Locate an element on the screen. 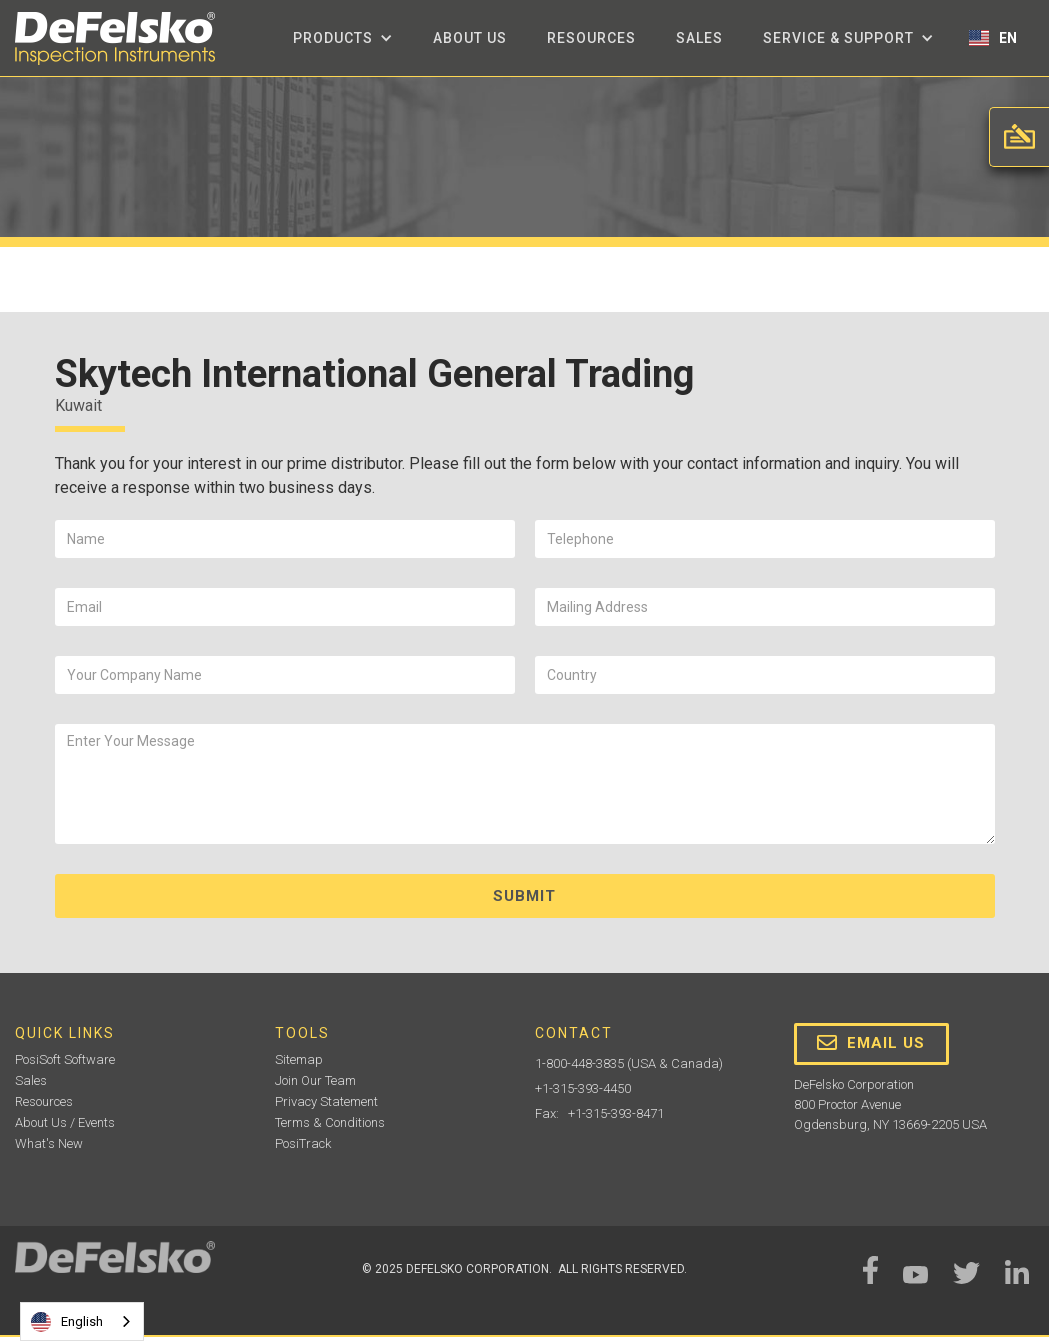 The image size is (1049, 1341). Join Our Team is located at coordinates (315, 1080).